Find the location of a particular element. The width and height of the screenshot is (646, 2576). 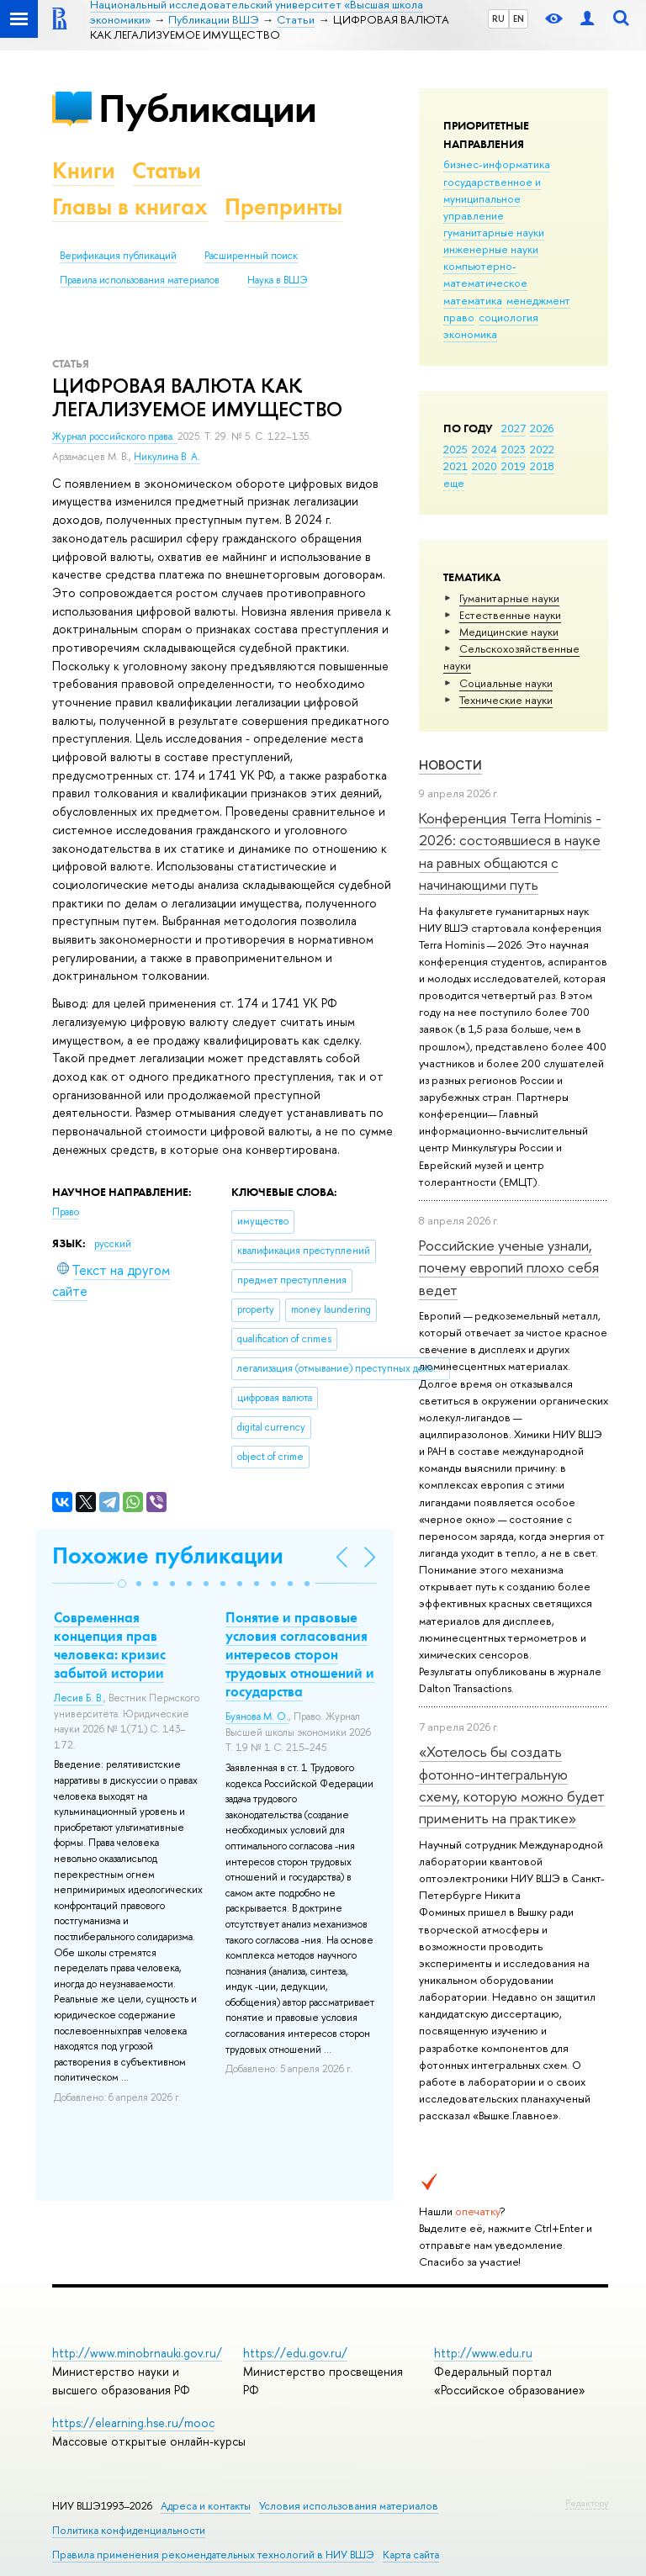

Российские ученые узнали, почему европий плохо себя ведет is located at coordinates (509, 1267).